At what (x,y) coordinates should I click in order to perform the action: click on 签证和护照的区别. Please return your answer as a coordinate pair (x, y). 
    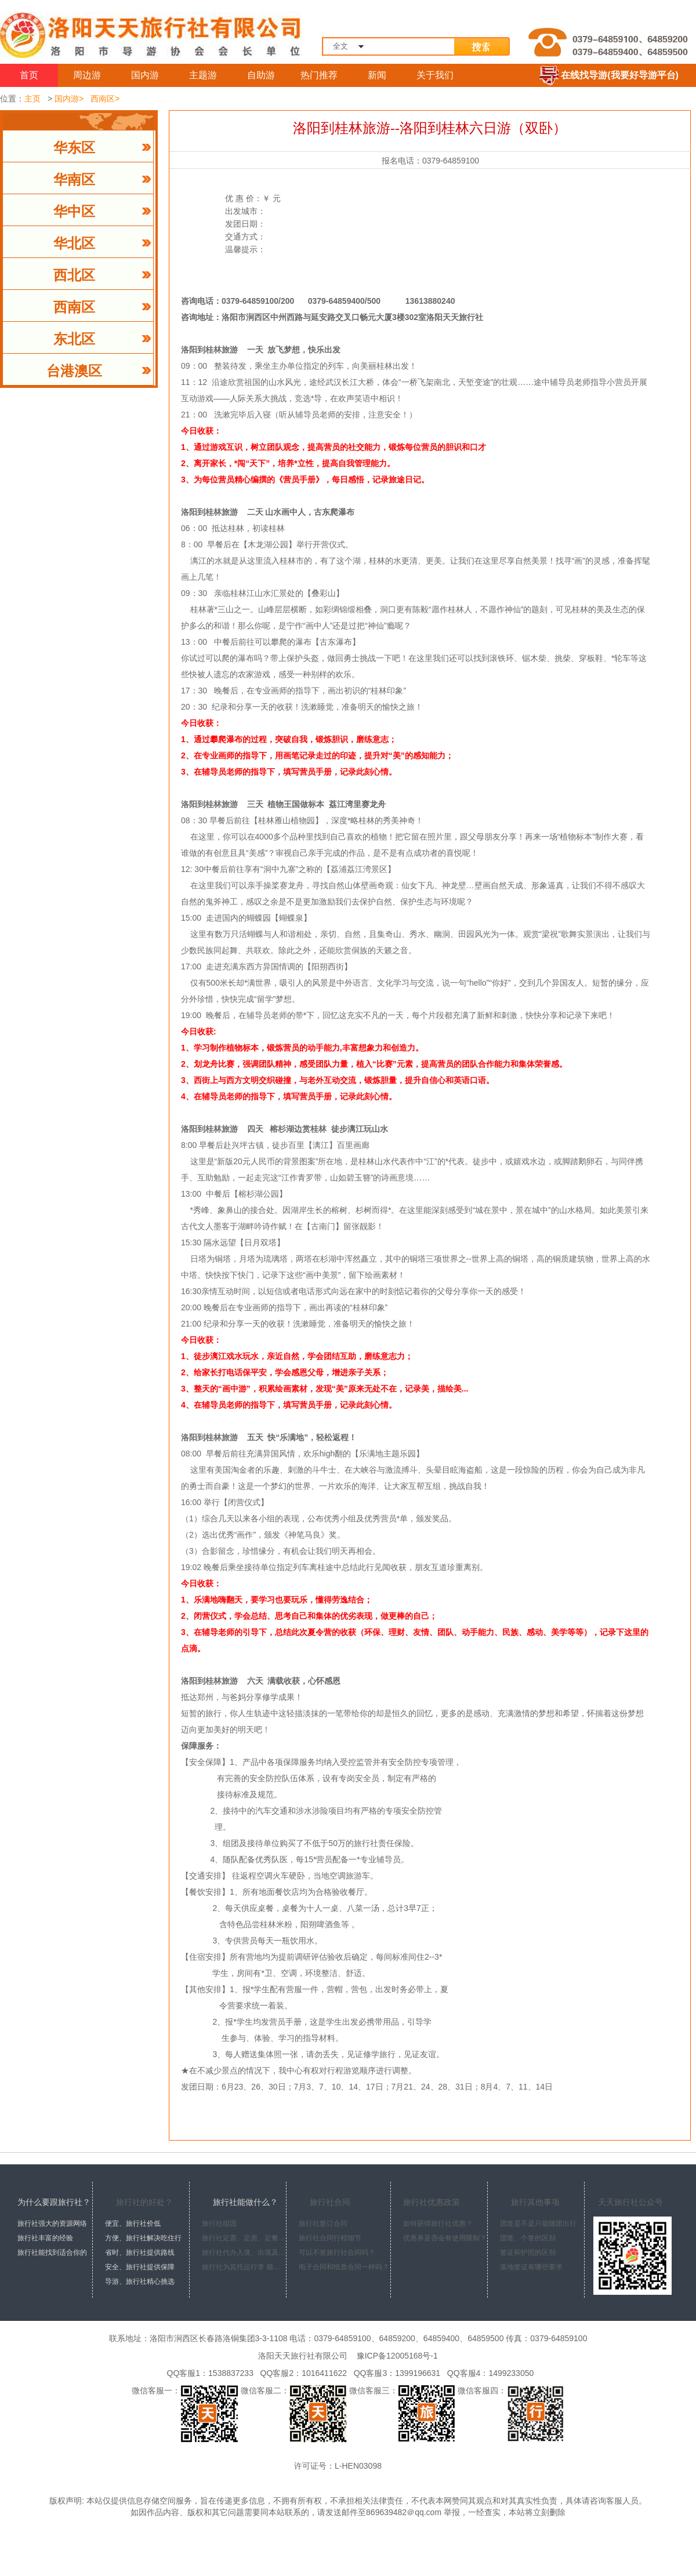
    Looking at the image, I should click on (528, 2252).